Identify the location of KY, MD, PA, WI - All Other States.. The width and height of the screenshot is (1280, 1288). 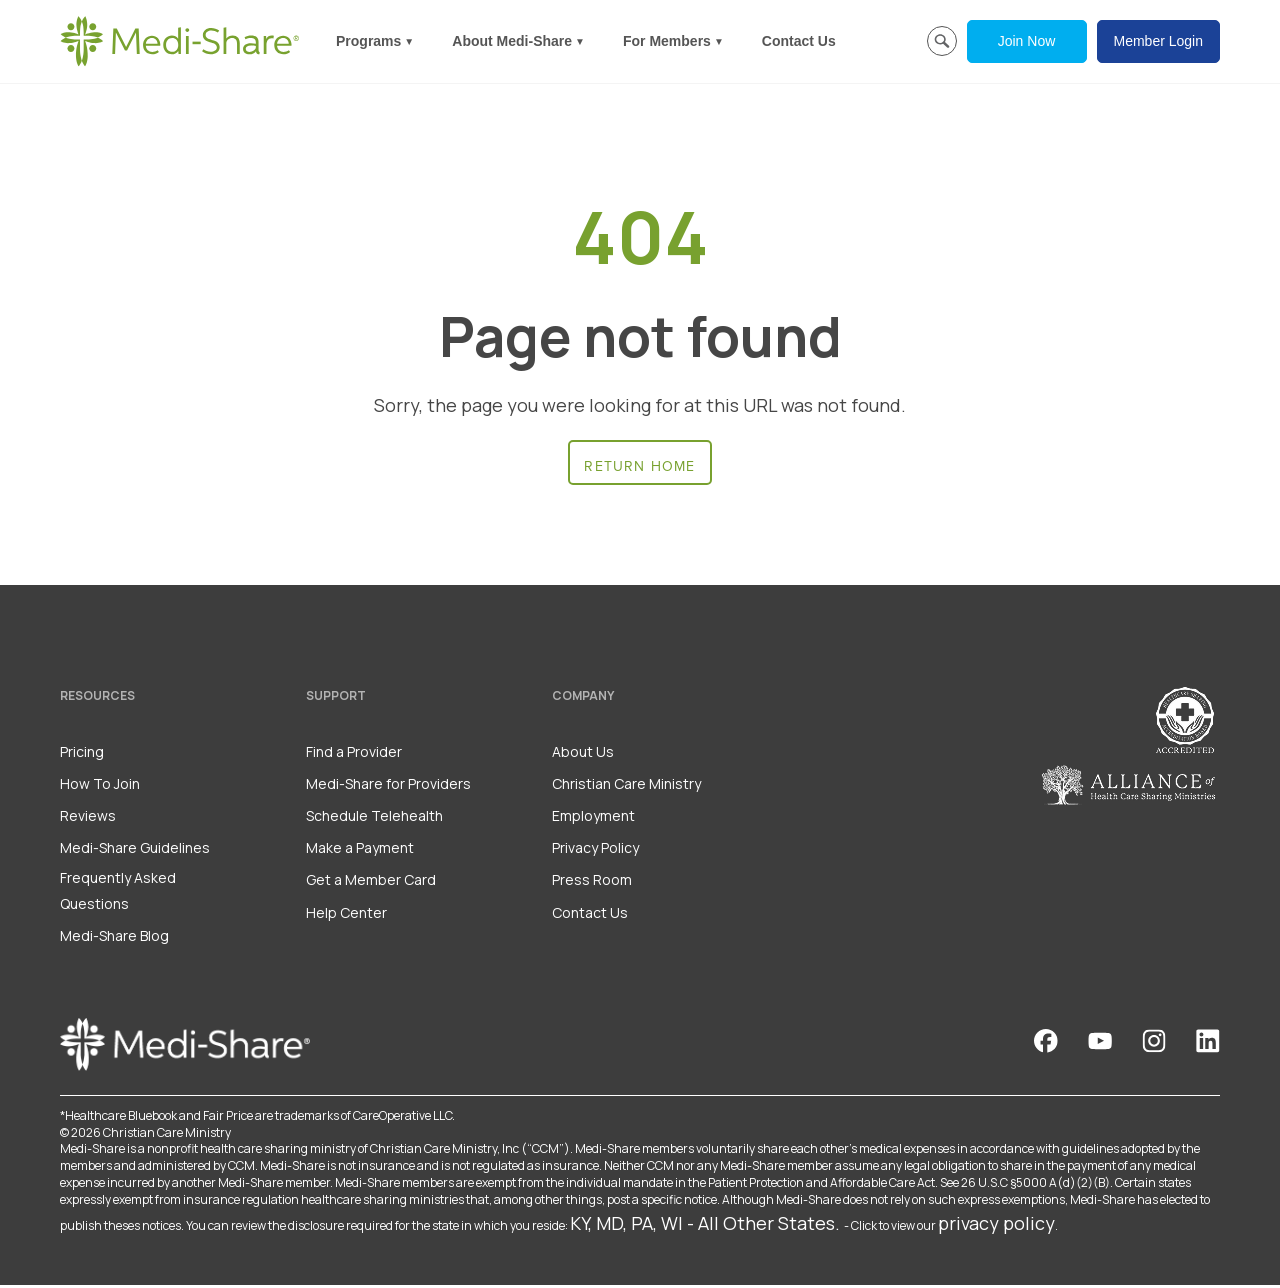
(705, 1226).